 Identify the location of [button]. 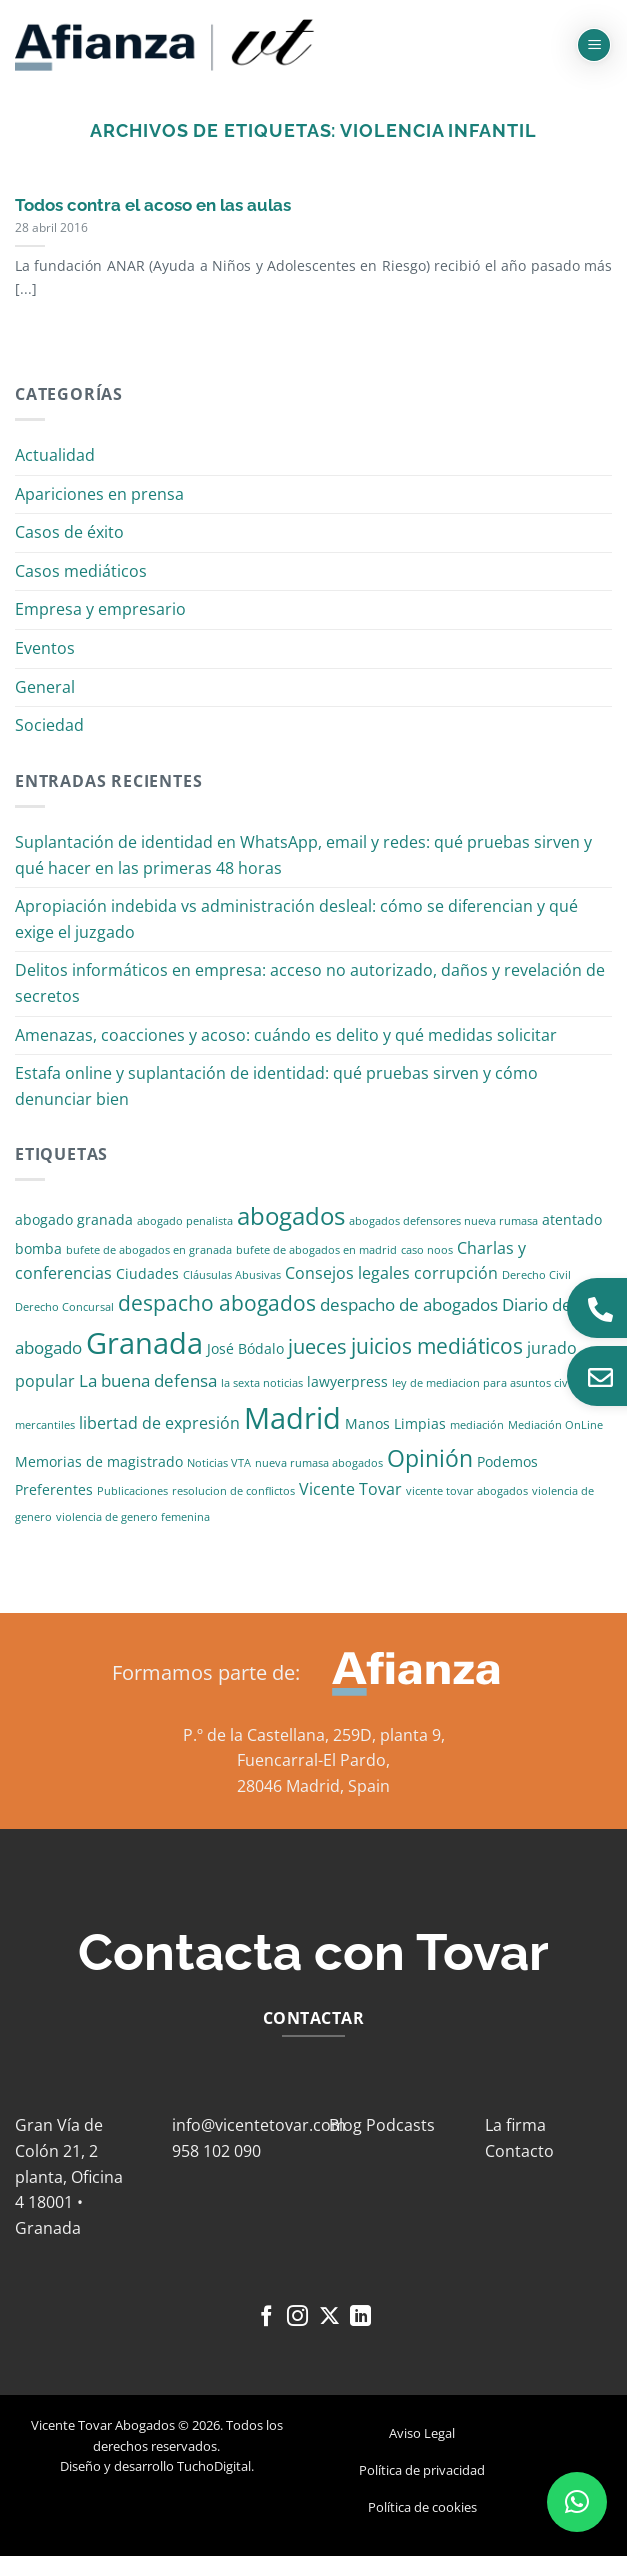
(594, 45).